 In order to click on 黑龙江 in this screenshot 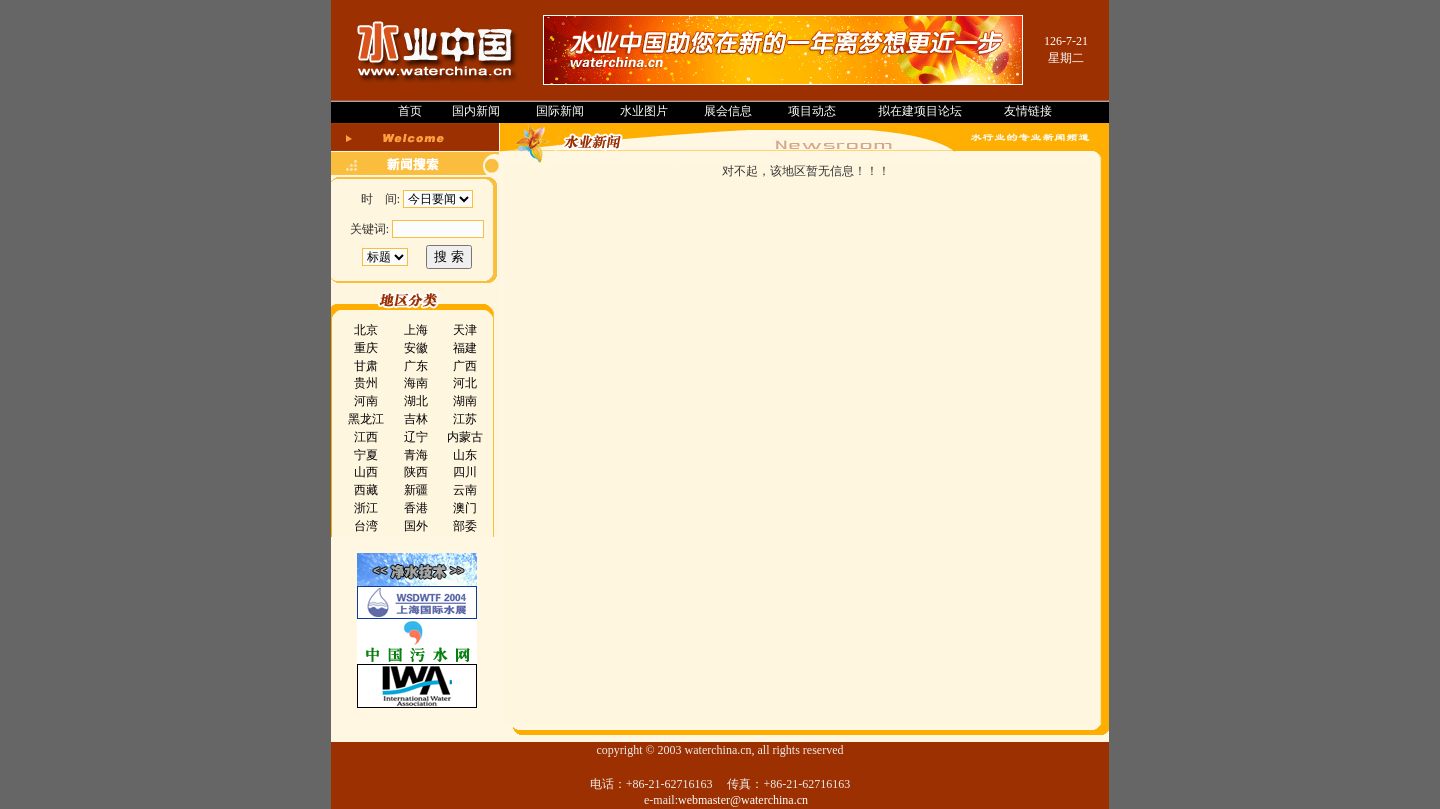, I will do `click(366, 419)`.